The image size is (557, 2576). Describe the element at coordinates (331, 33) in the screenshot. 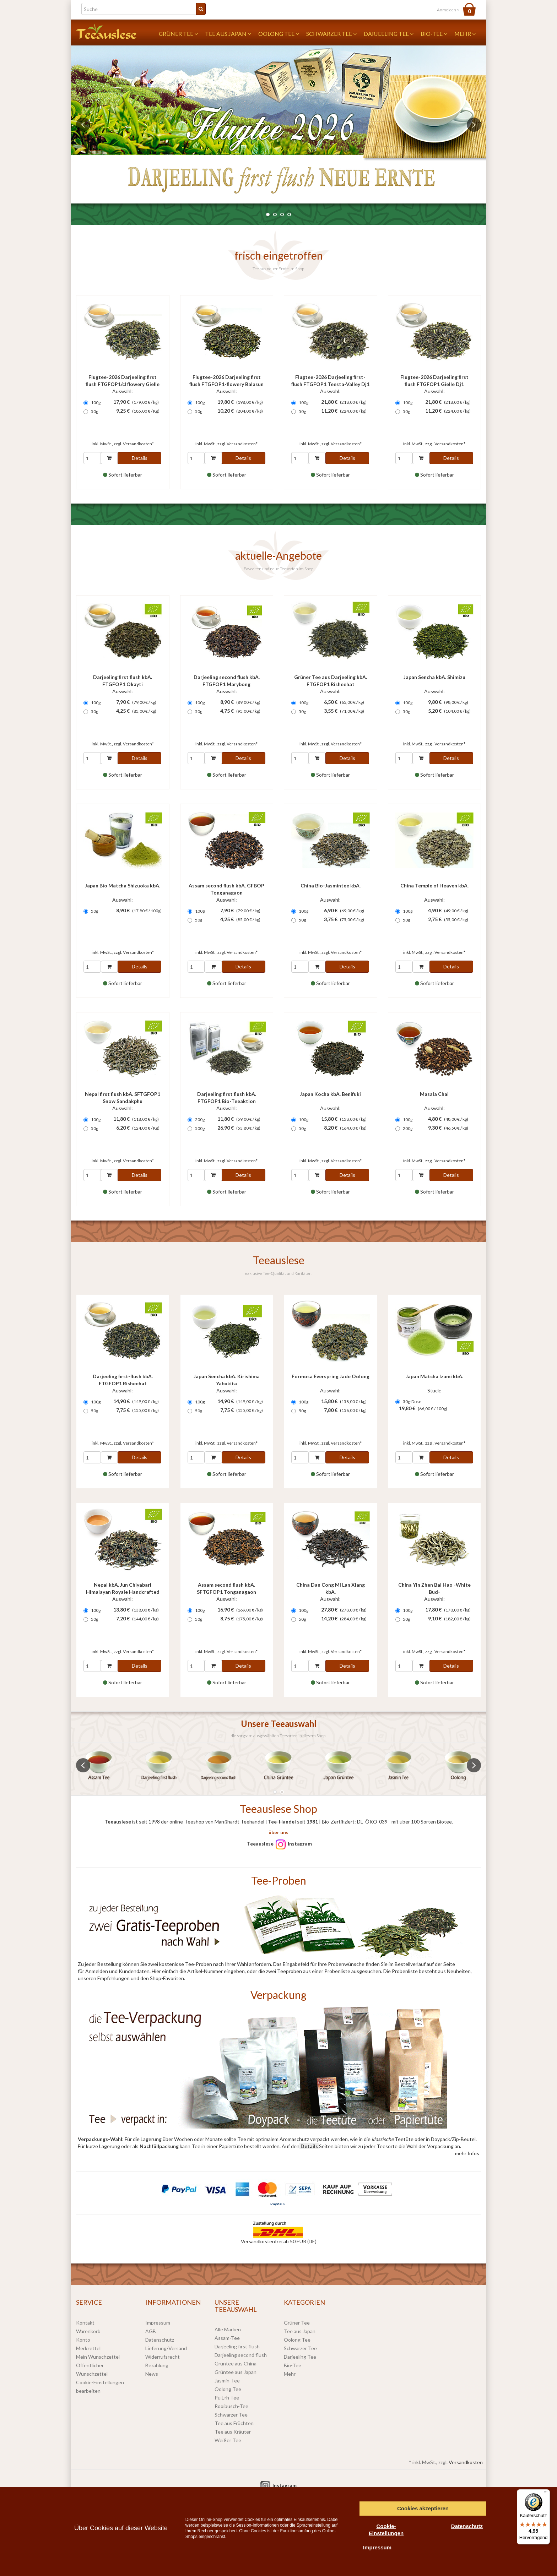

I see `Schwarzer Tee` at that location.